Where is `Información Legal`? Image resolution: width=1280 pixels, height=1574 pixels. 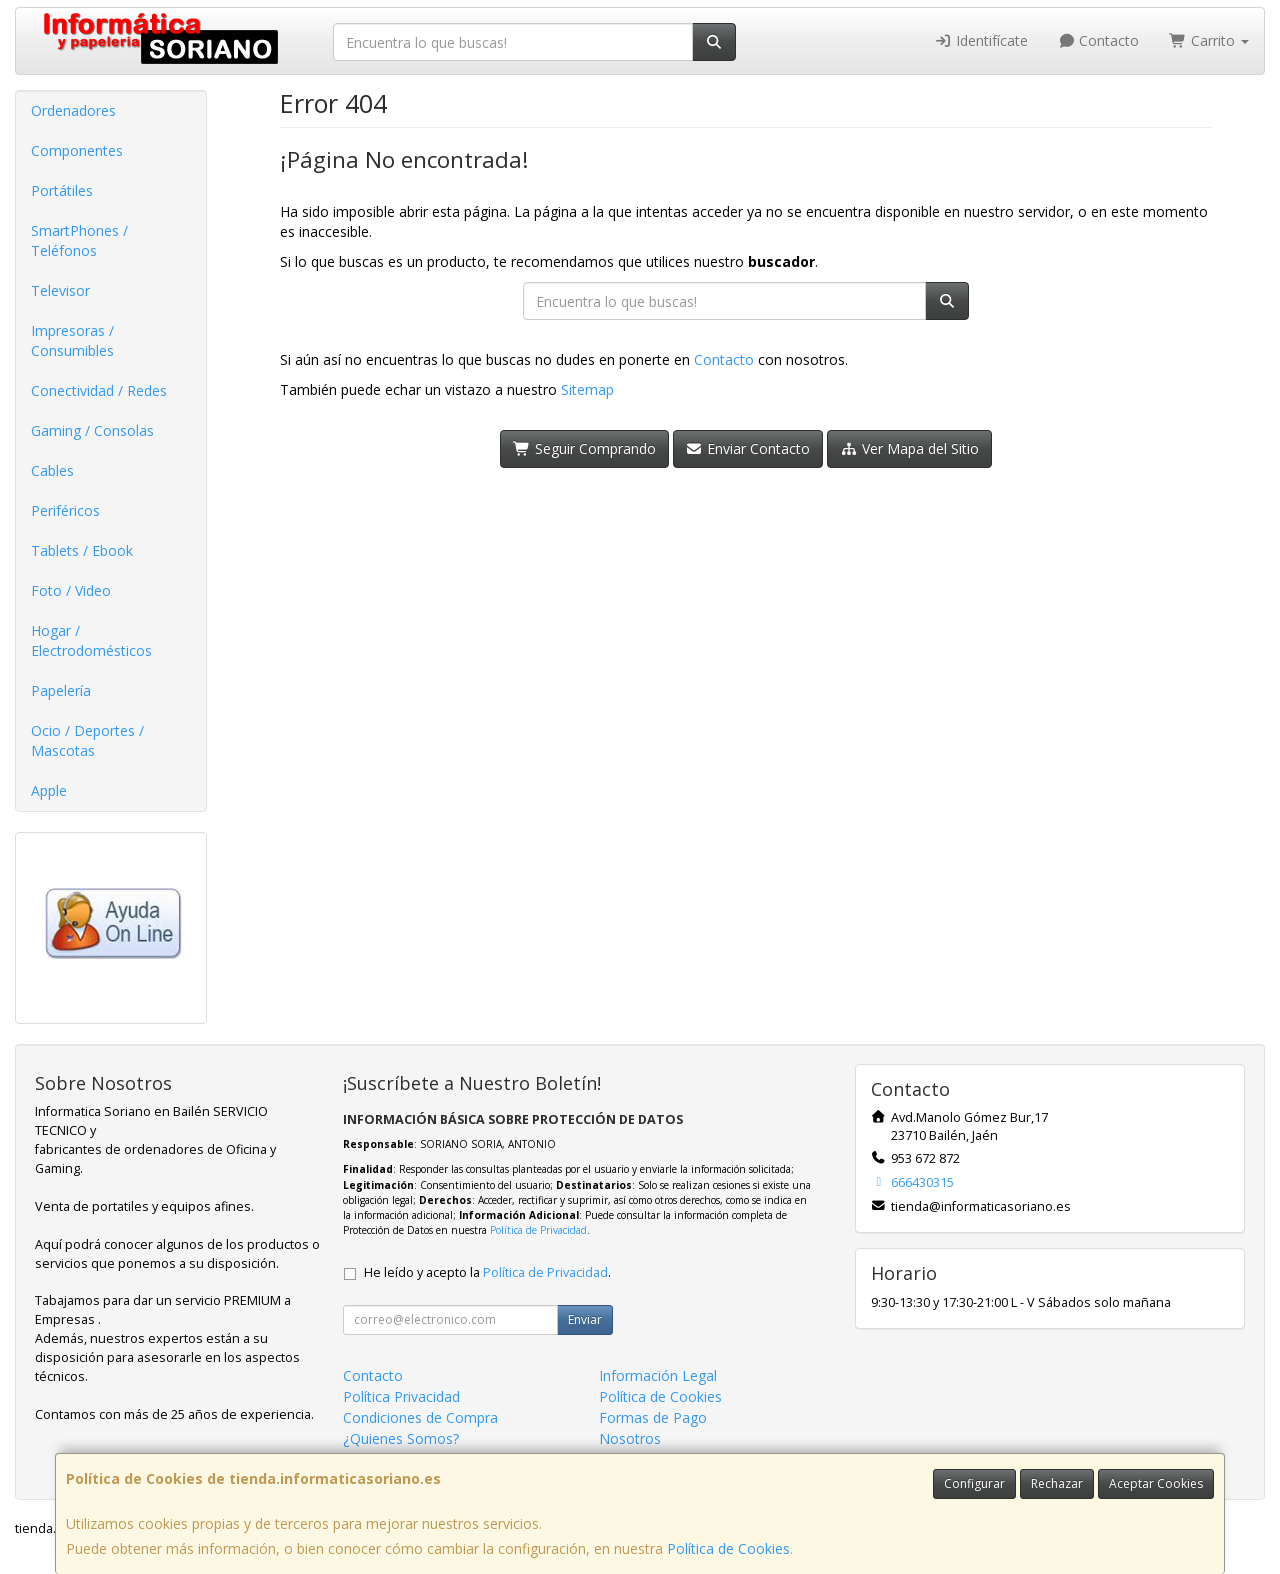
Información Legal is located at coordinates (658, 1375).